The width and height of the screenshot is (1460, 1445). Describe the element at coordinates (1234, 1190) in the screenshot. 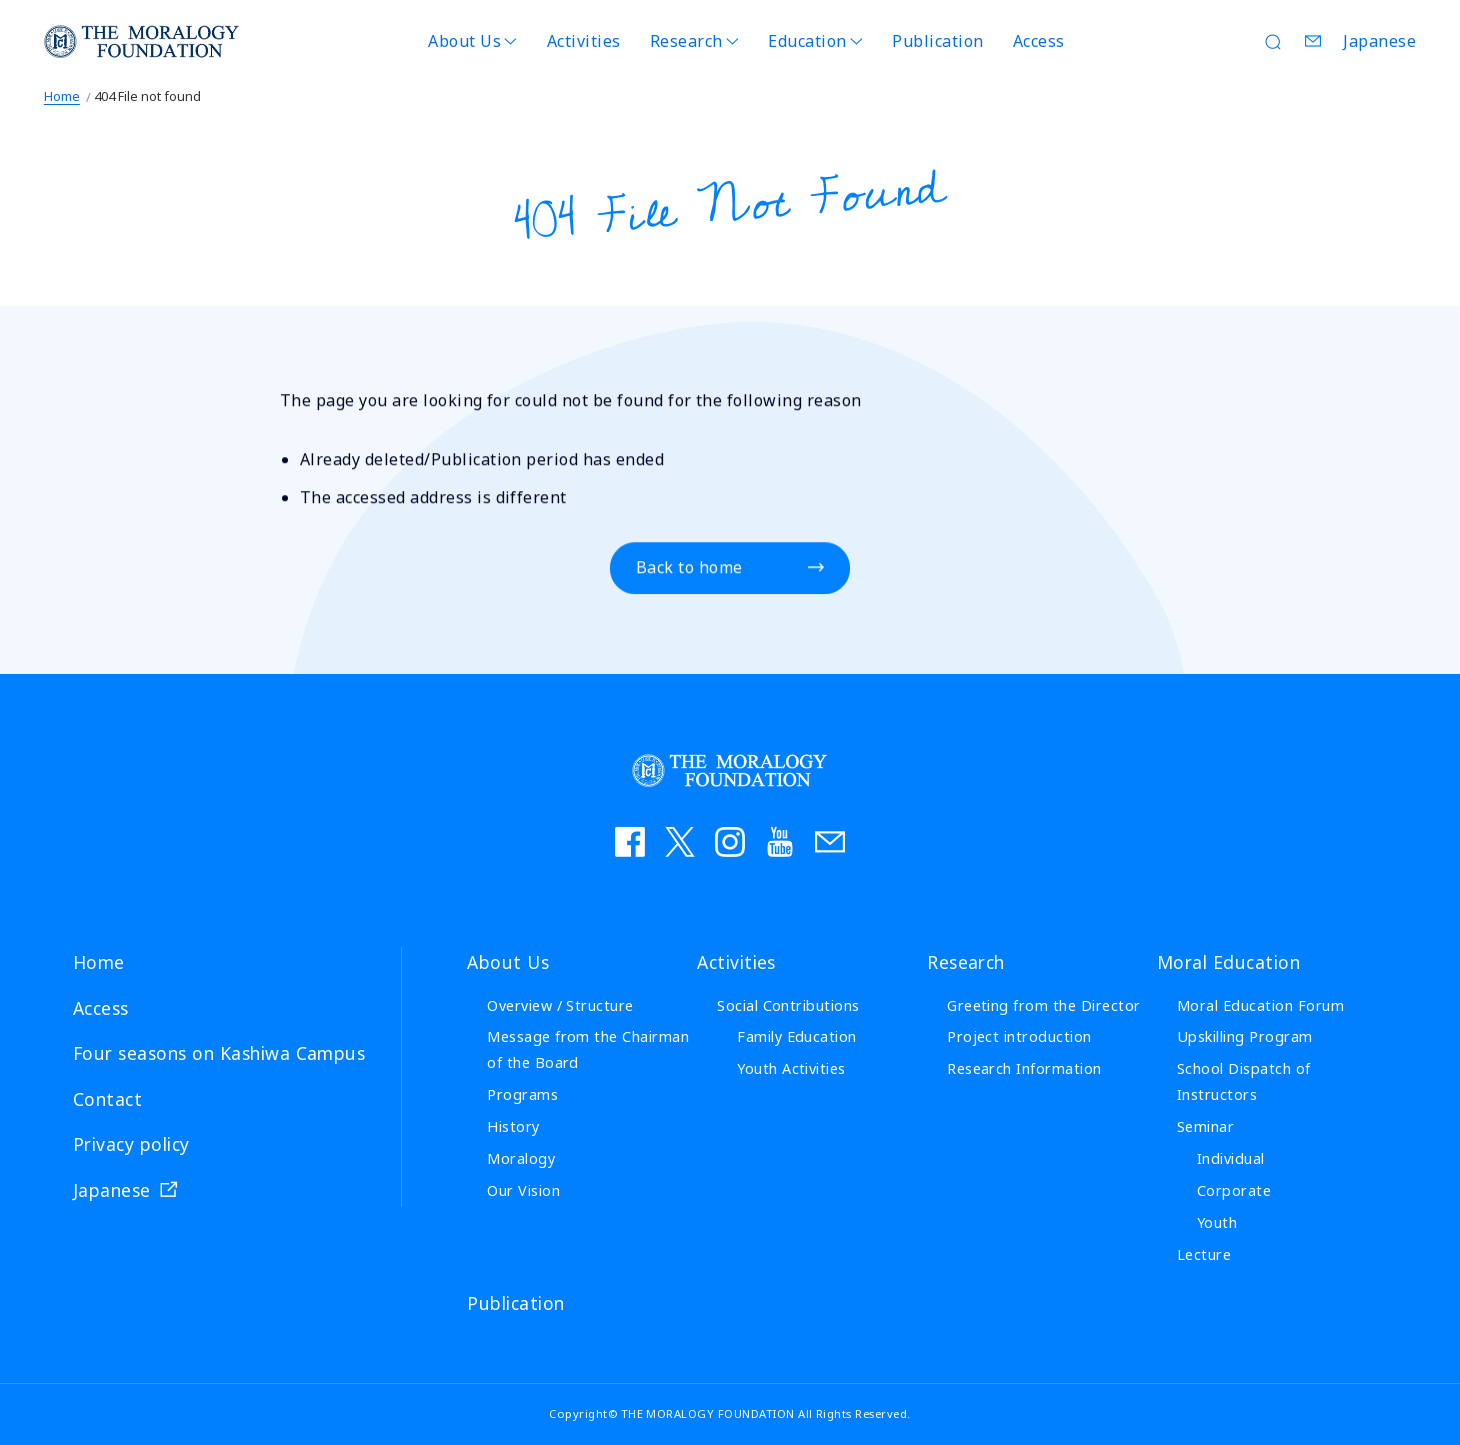

I see `Corporate` at that location.